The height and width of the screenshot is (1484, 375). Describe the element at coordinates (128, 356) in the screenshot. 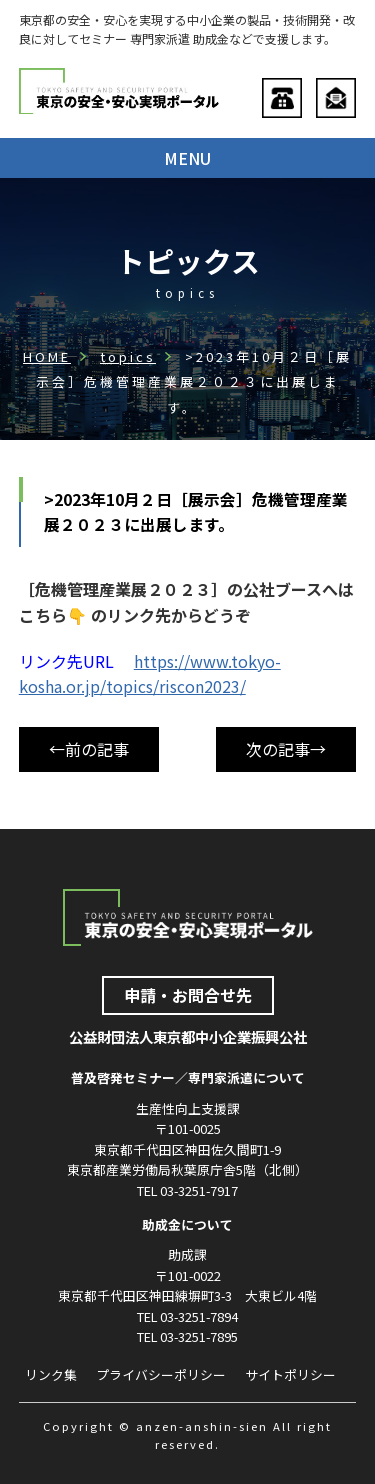

I see `topics` at that location.